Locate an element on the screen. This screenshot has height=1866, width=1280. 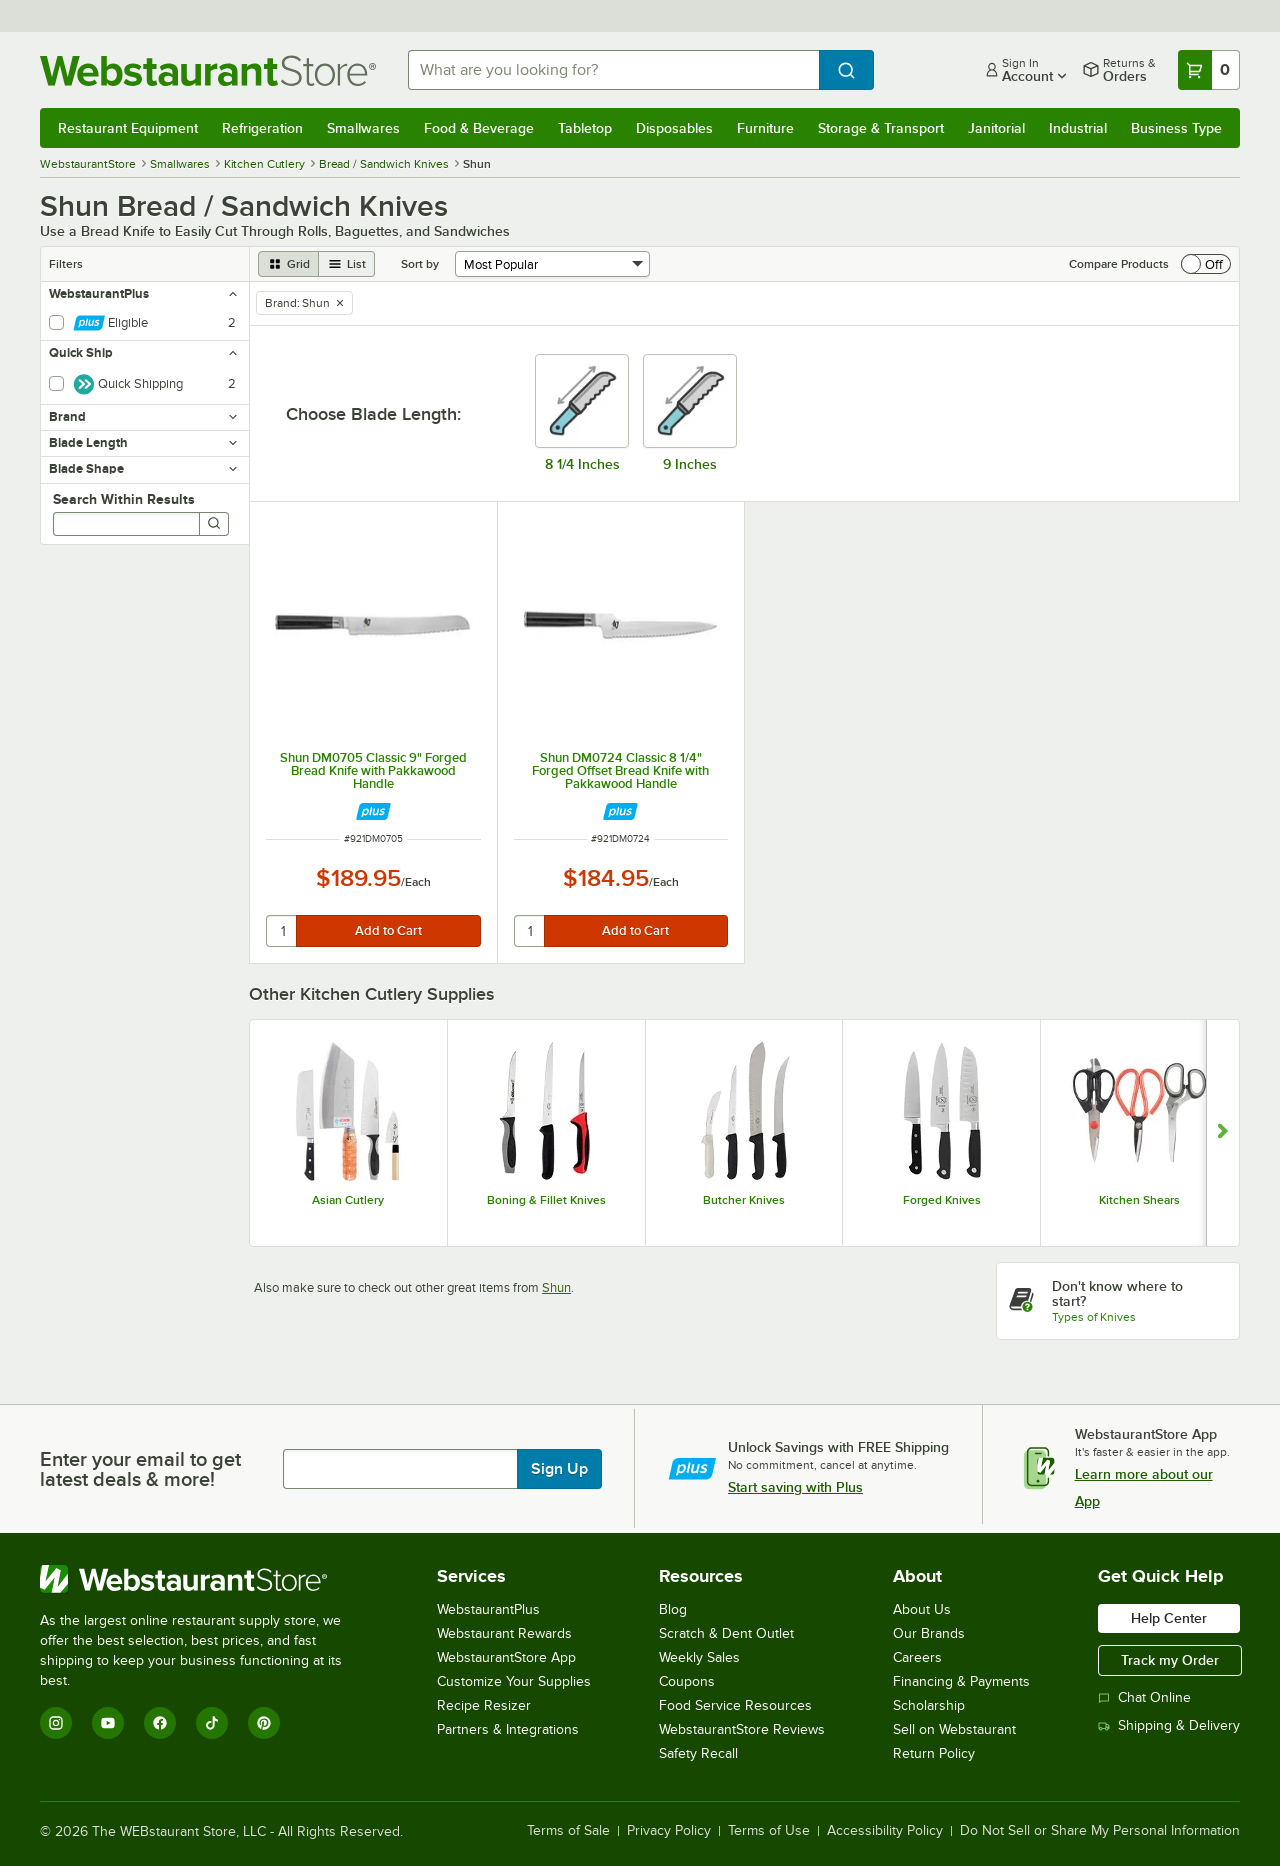
Sort by is located at coordinates (420, 264).